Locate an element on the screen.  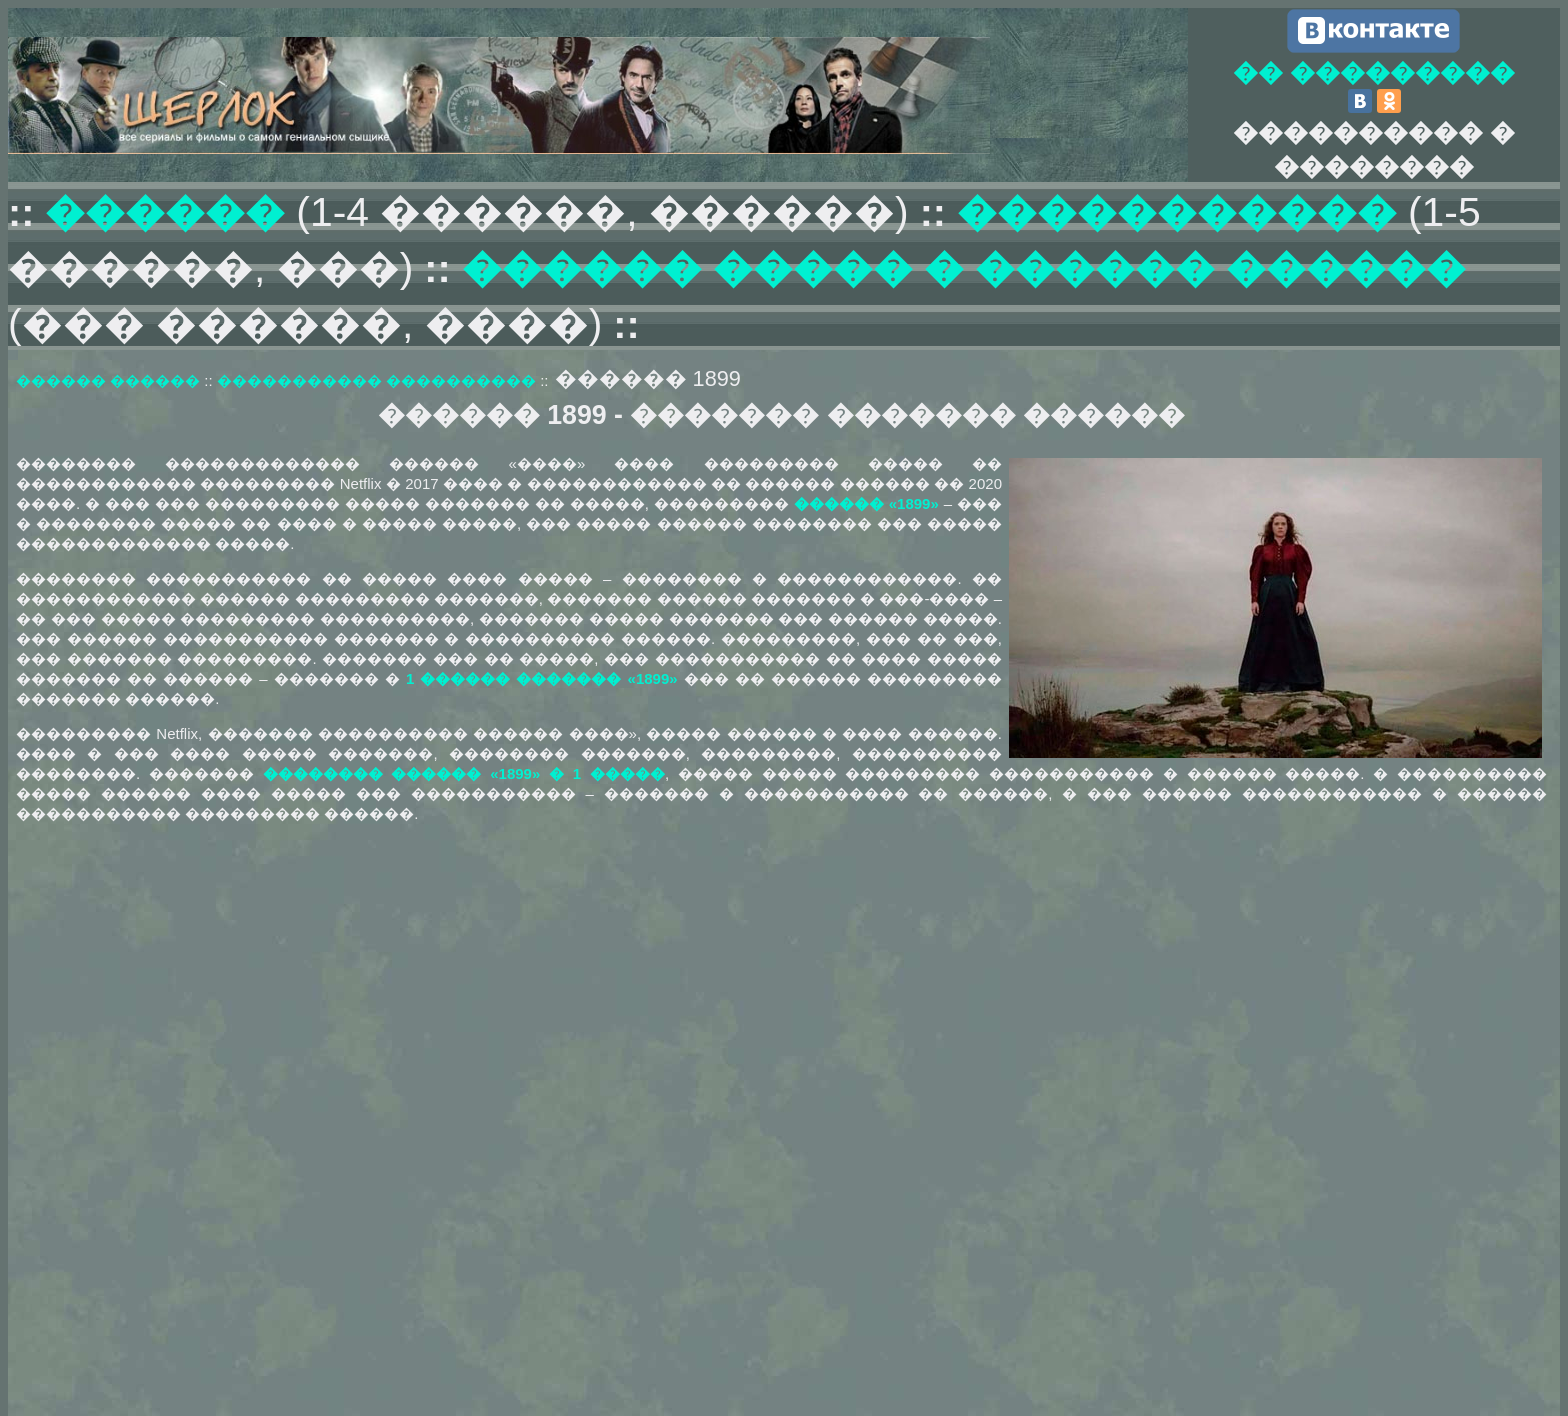
������ is located at coordinates (170, 212).